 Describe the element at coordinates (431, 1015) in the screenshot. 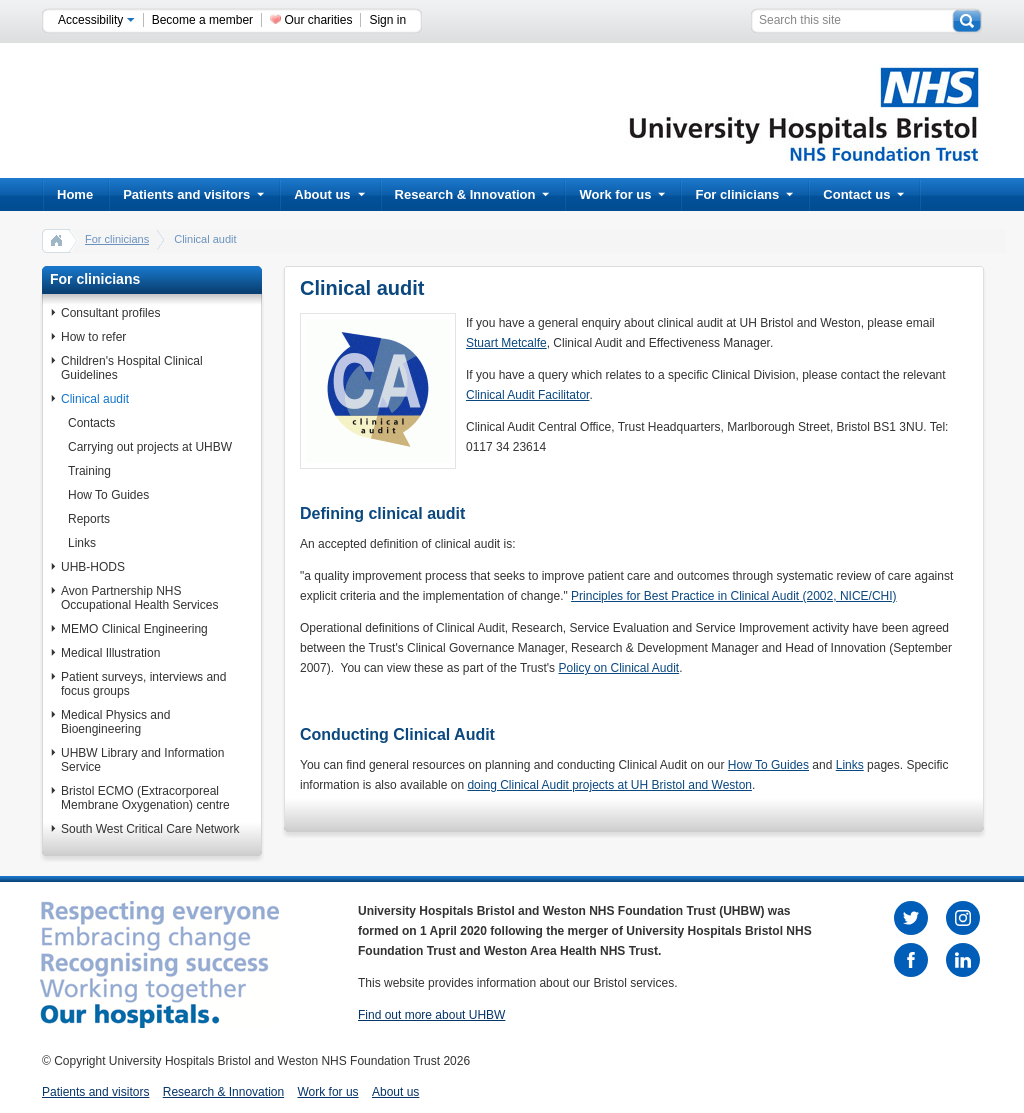

I see `Find out more about UHBW` at that location.